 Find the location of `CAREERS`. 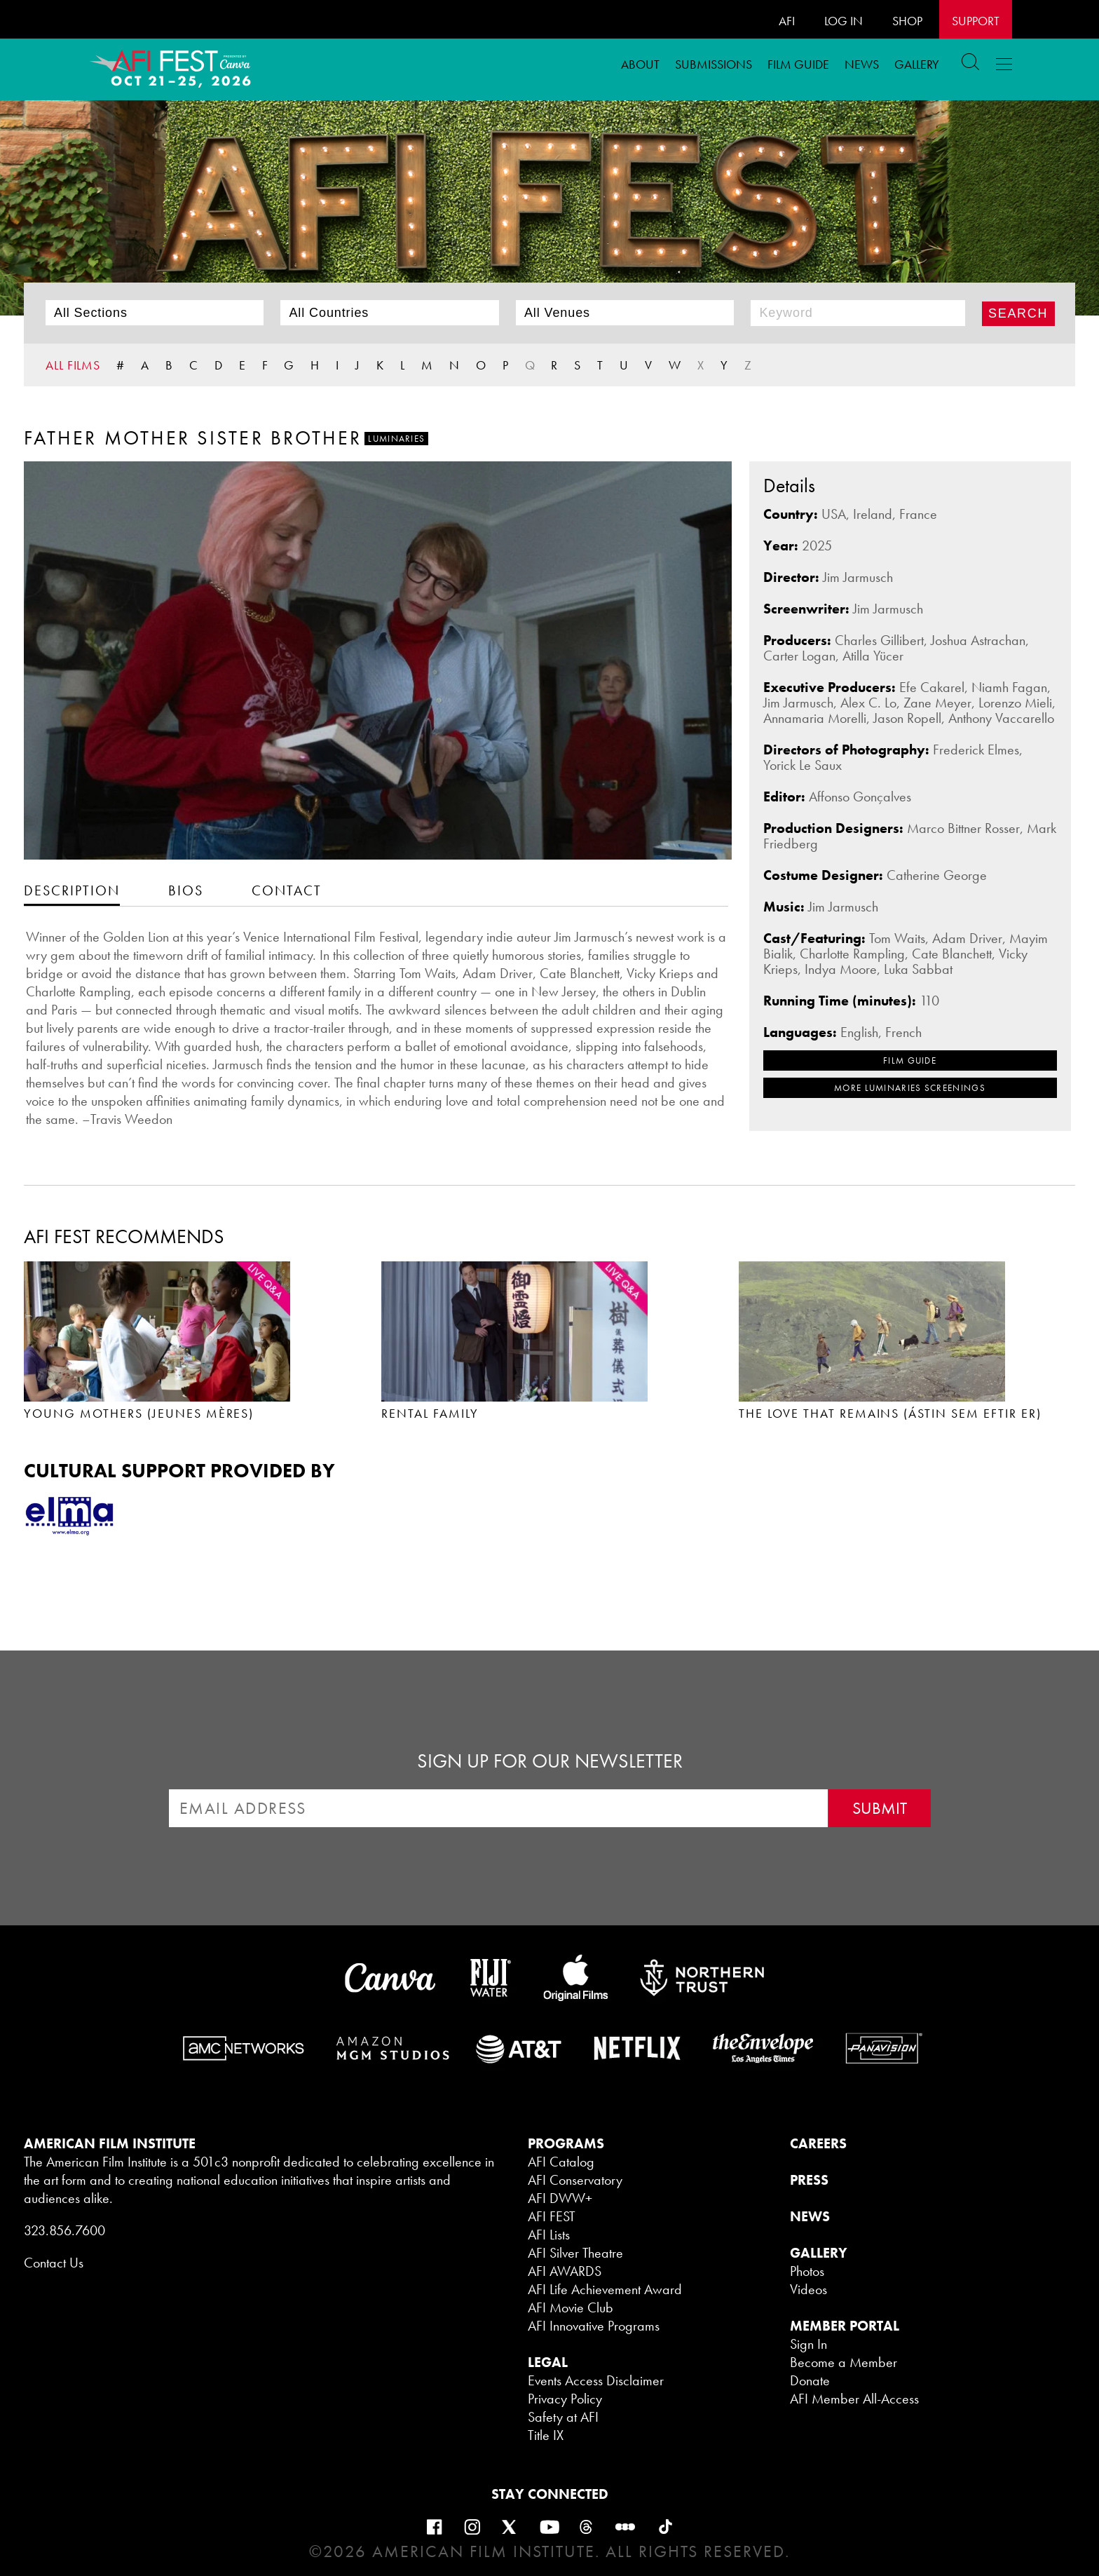

CAREERS is located at coordinates (818, 2143).